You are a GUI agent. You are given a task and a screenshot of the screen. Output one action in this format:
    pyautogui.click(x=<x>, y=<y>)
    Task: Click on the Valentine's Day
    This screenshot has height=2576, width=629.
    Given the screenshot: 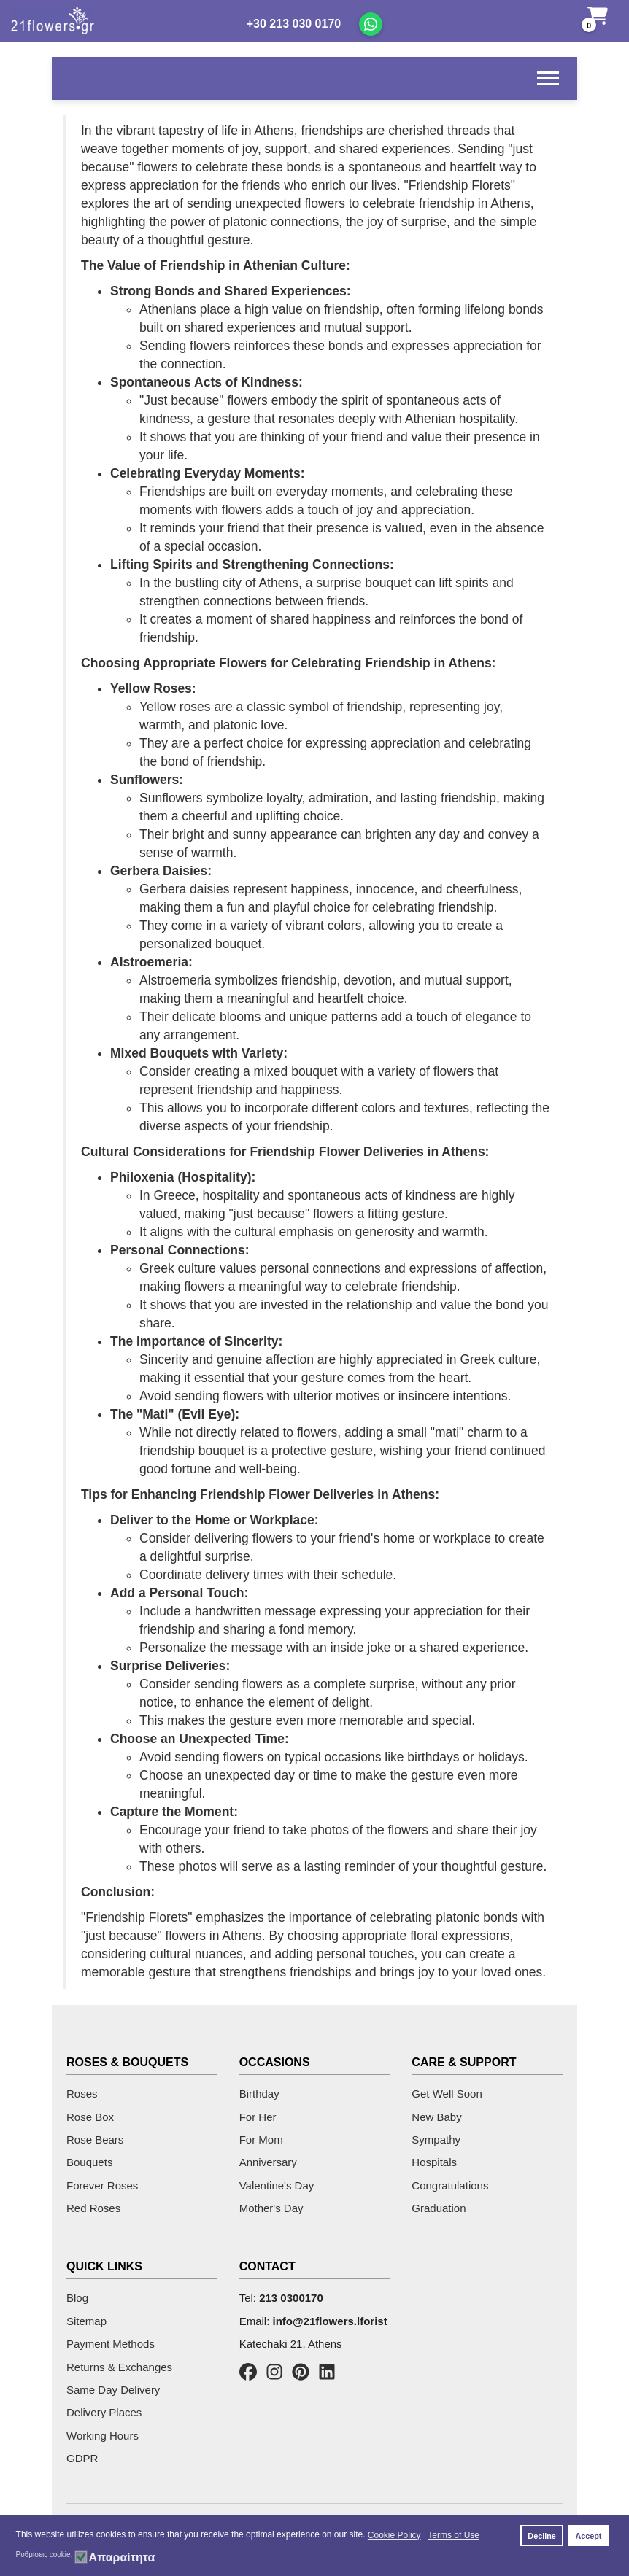 What is the action you would take?
    pyautogui.click(x=276, y=2185)
    